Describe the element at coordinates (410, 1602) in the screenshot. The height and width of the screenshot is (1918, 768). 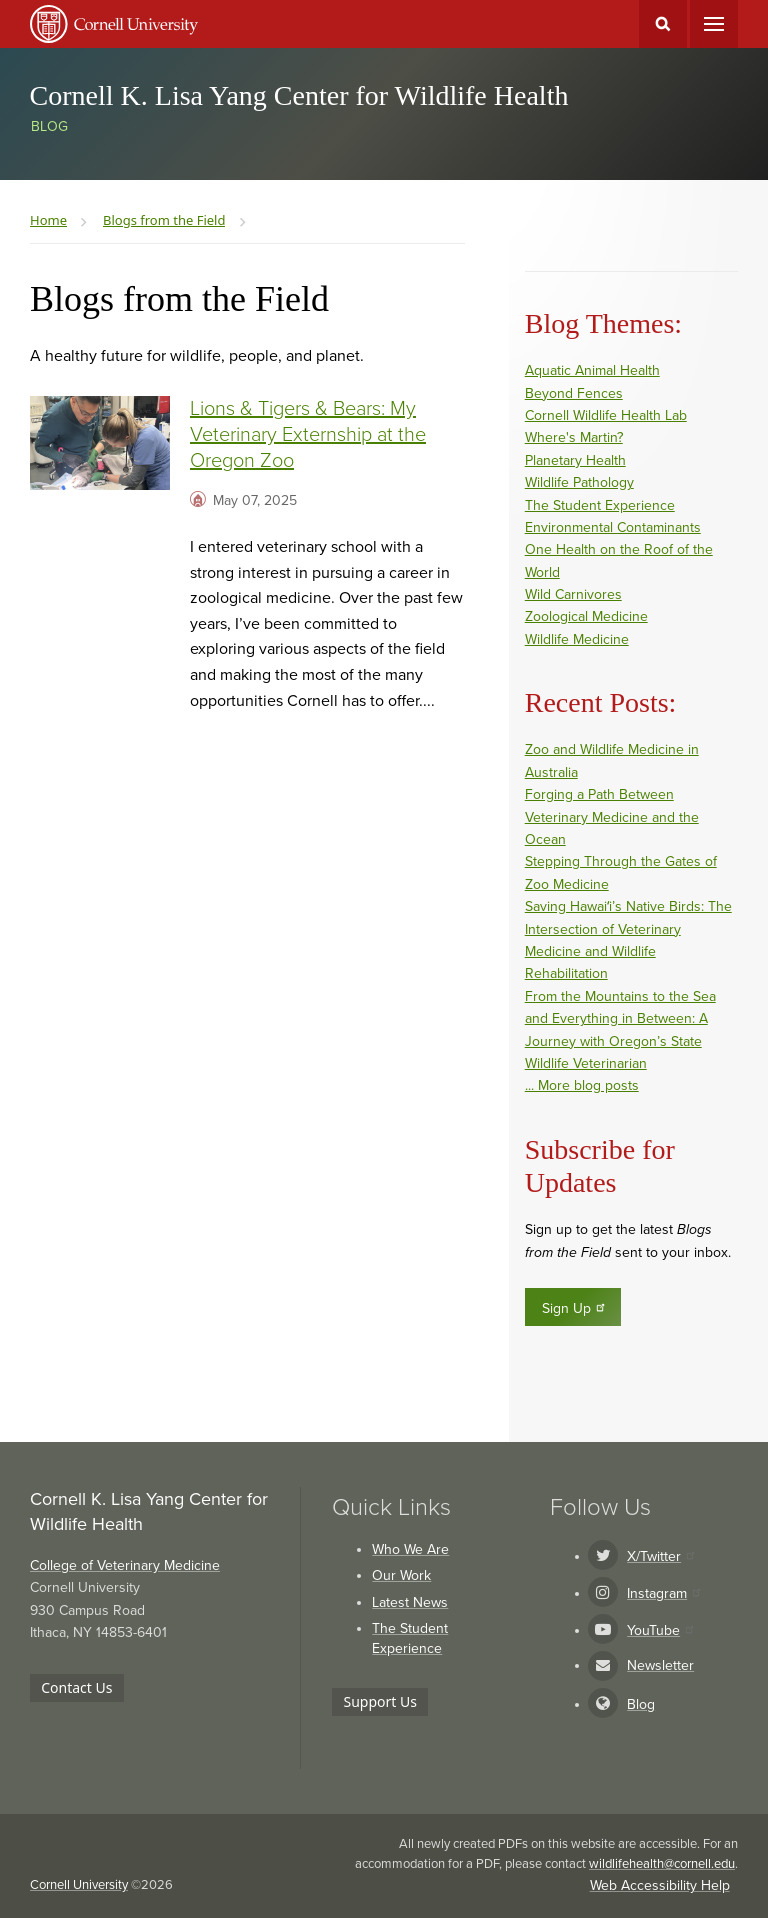
I see `Latest News` at that location.